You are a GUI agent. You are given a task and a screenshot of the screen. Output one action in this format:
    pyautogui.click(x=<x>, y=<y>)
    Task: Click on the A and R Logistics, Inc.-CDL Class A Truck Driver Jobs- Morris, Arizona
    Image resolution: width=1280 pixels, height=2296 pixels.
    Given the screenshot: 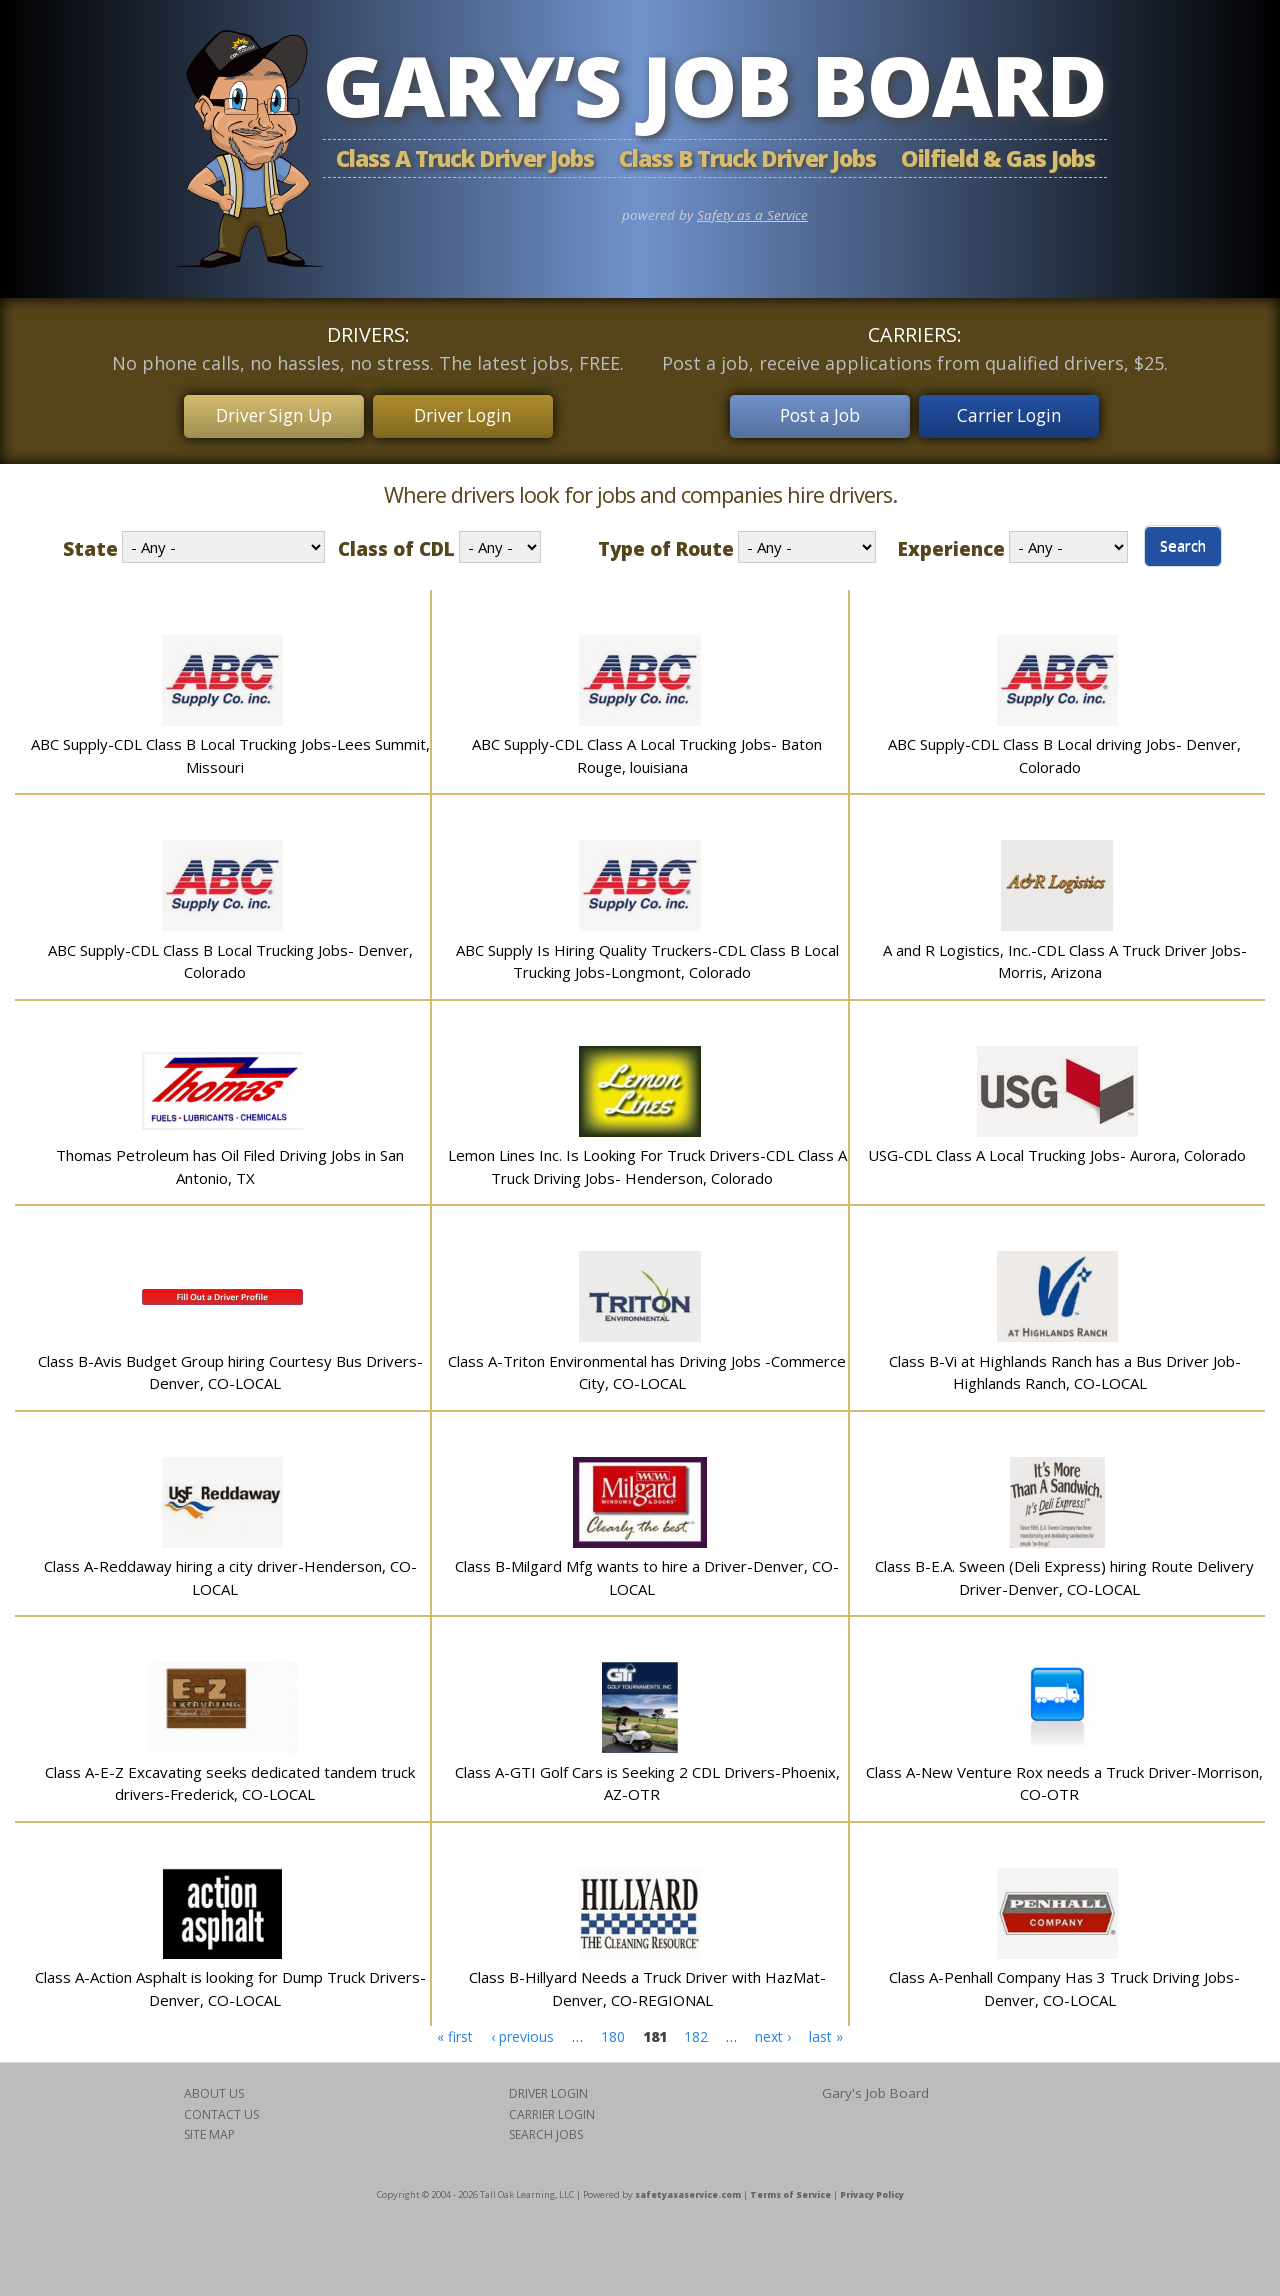 What is the action you would take?
    pyautogui.click(x=1065, y=955)
    